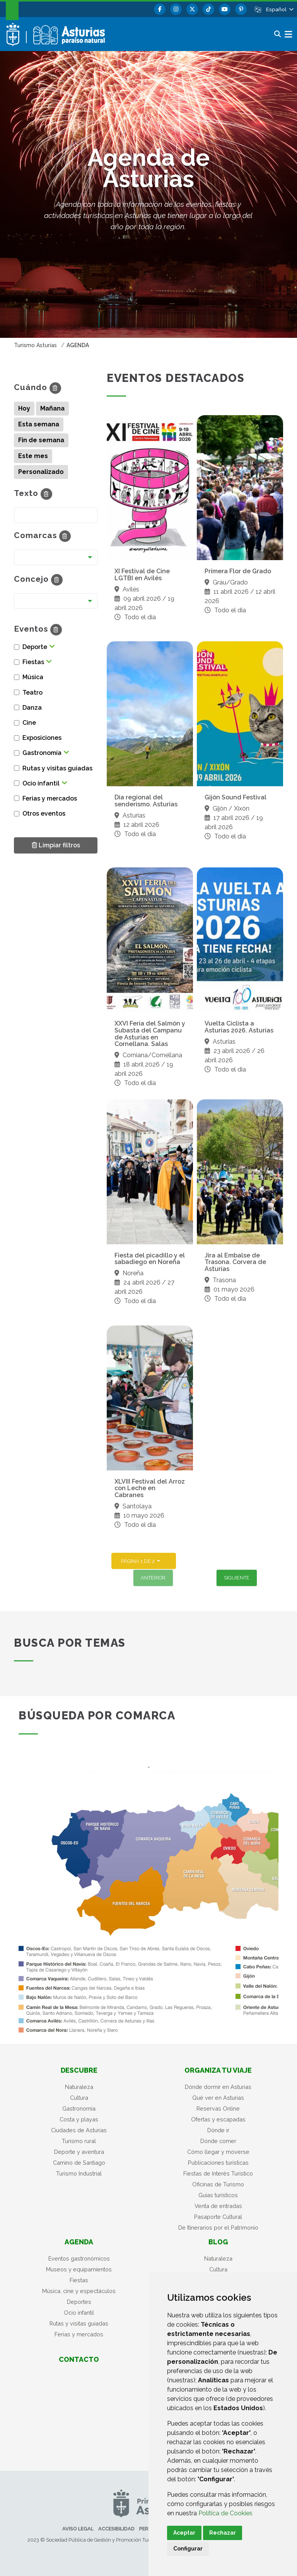 The width and height of the screenshot is (297, 2576). Describe the element at coordinates (41, 471) in the screenshot. I see `Personalizado` at that location.